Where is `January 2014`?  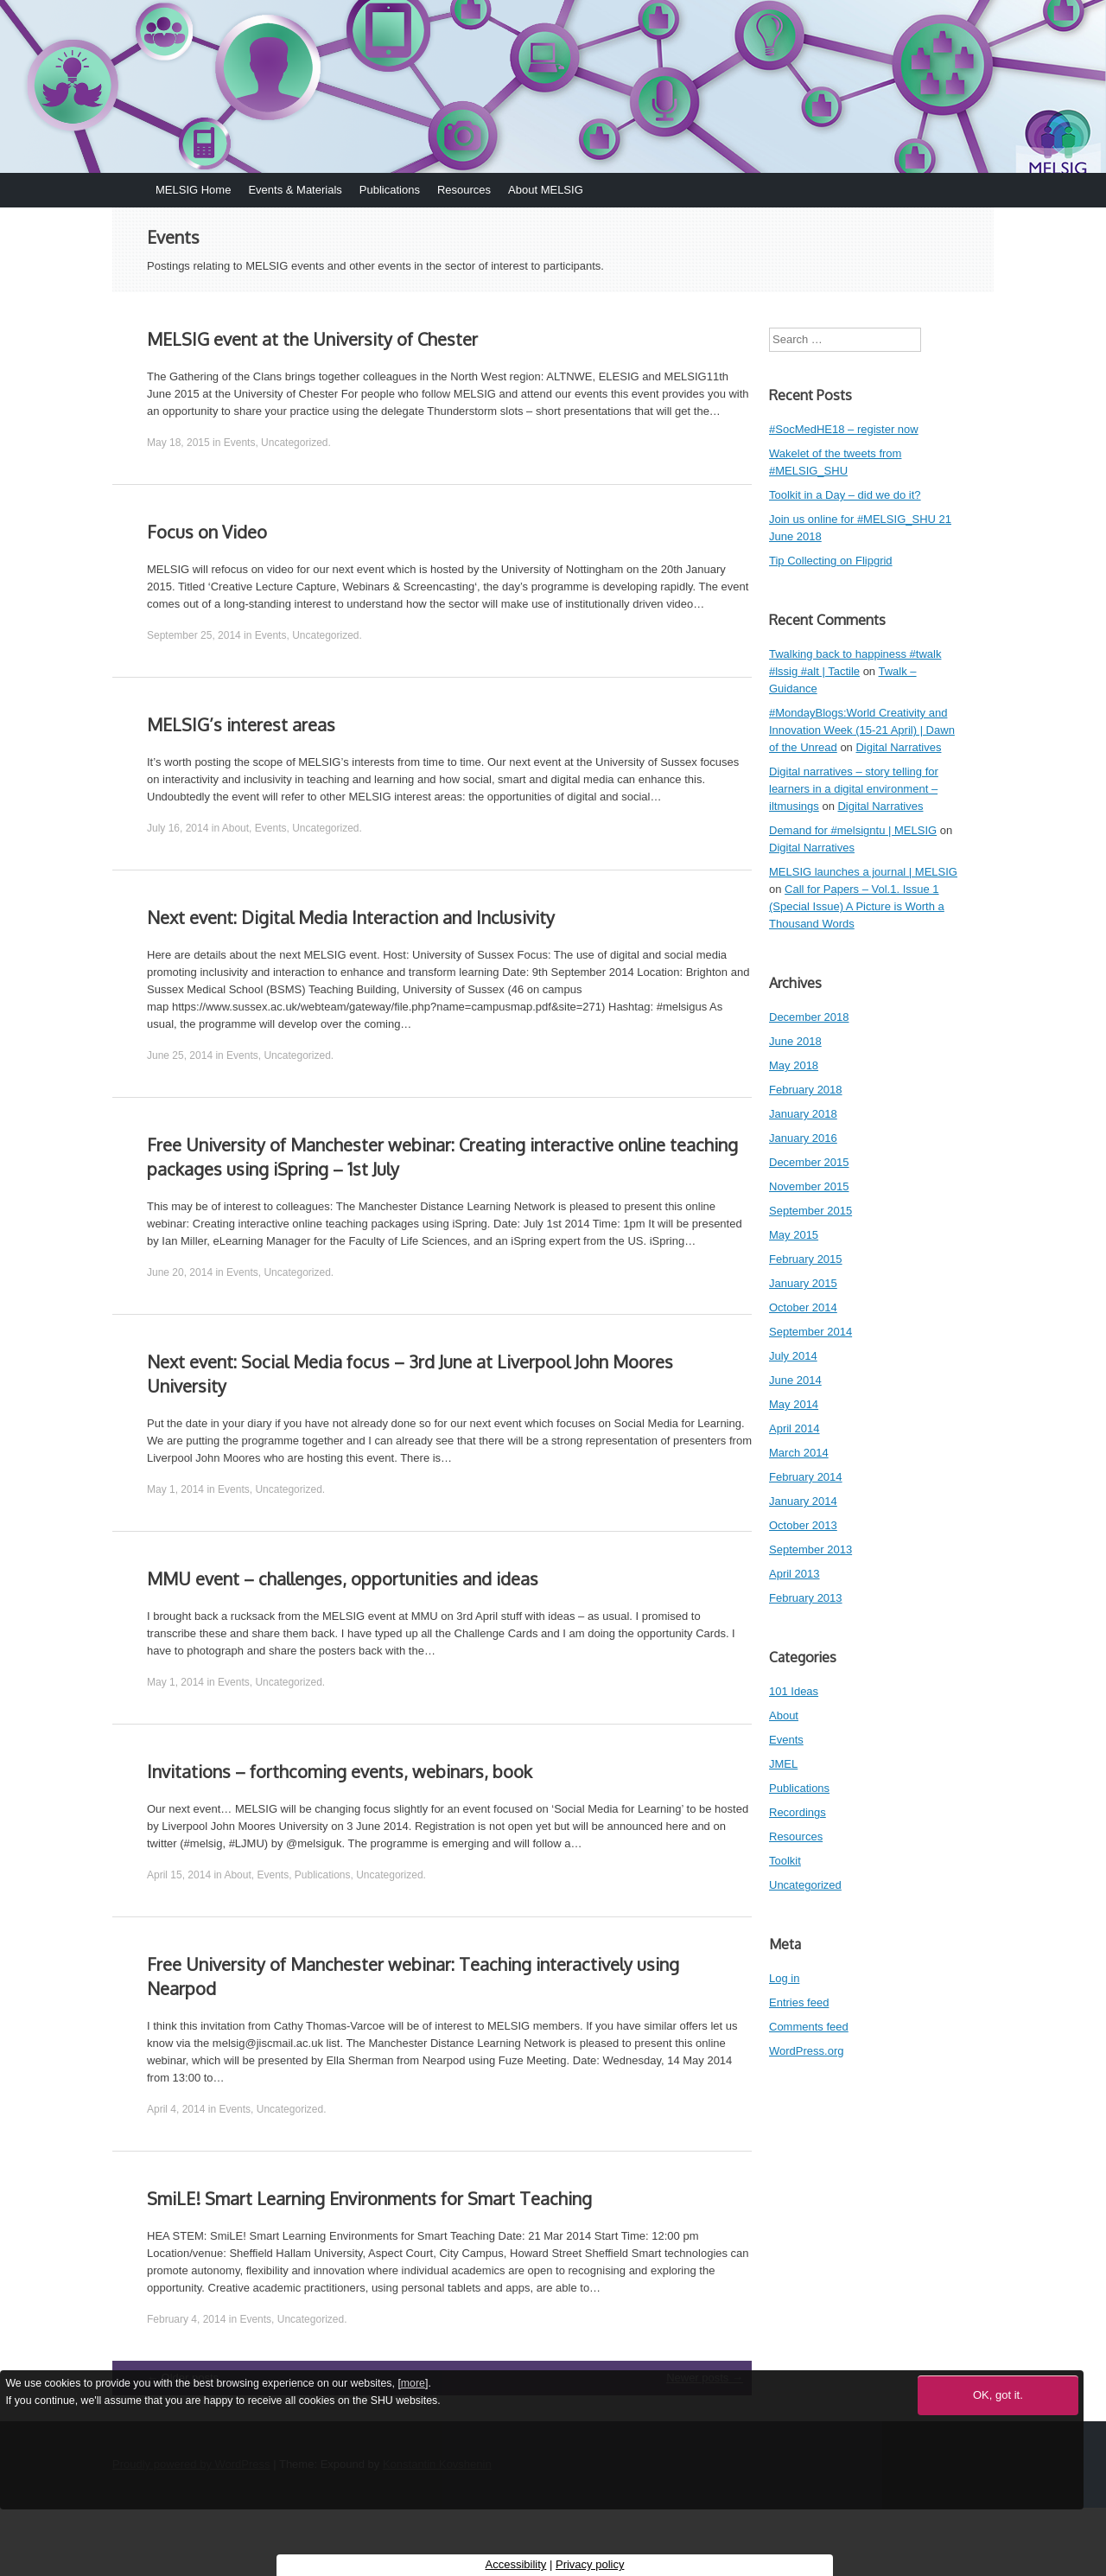 January 2014 is located at coordinates (803, 1501).